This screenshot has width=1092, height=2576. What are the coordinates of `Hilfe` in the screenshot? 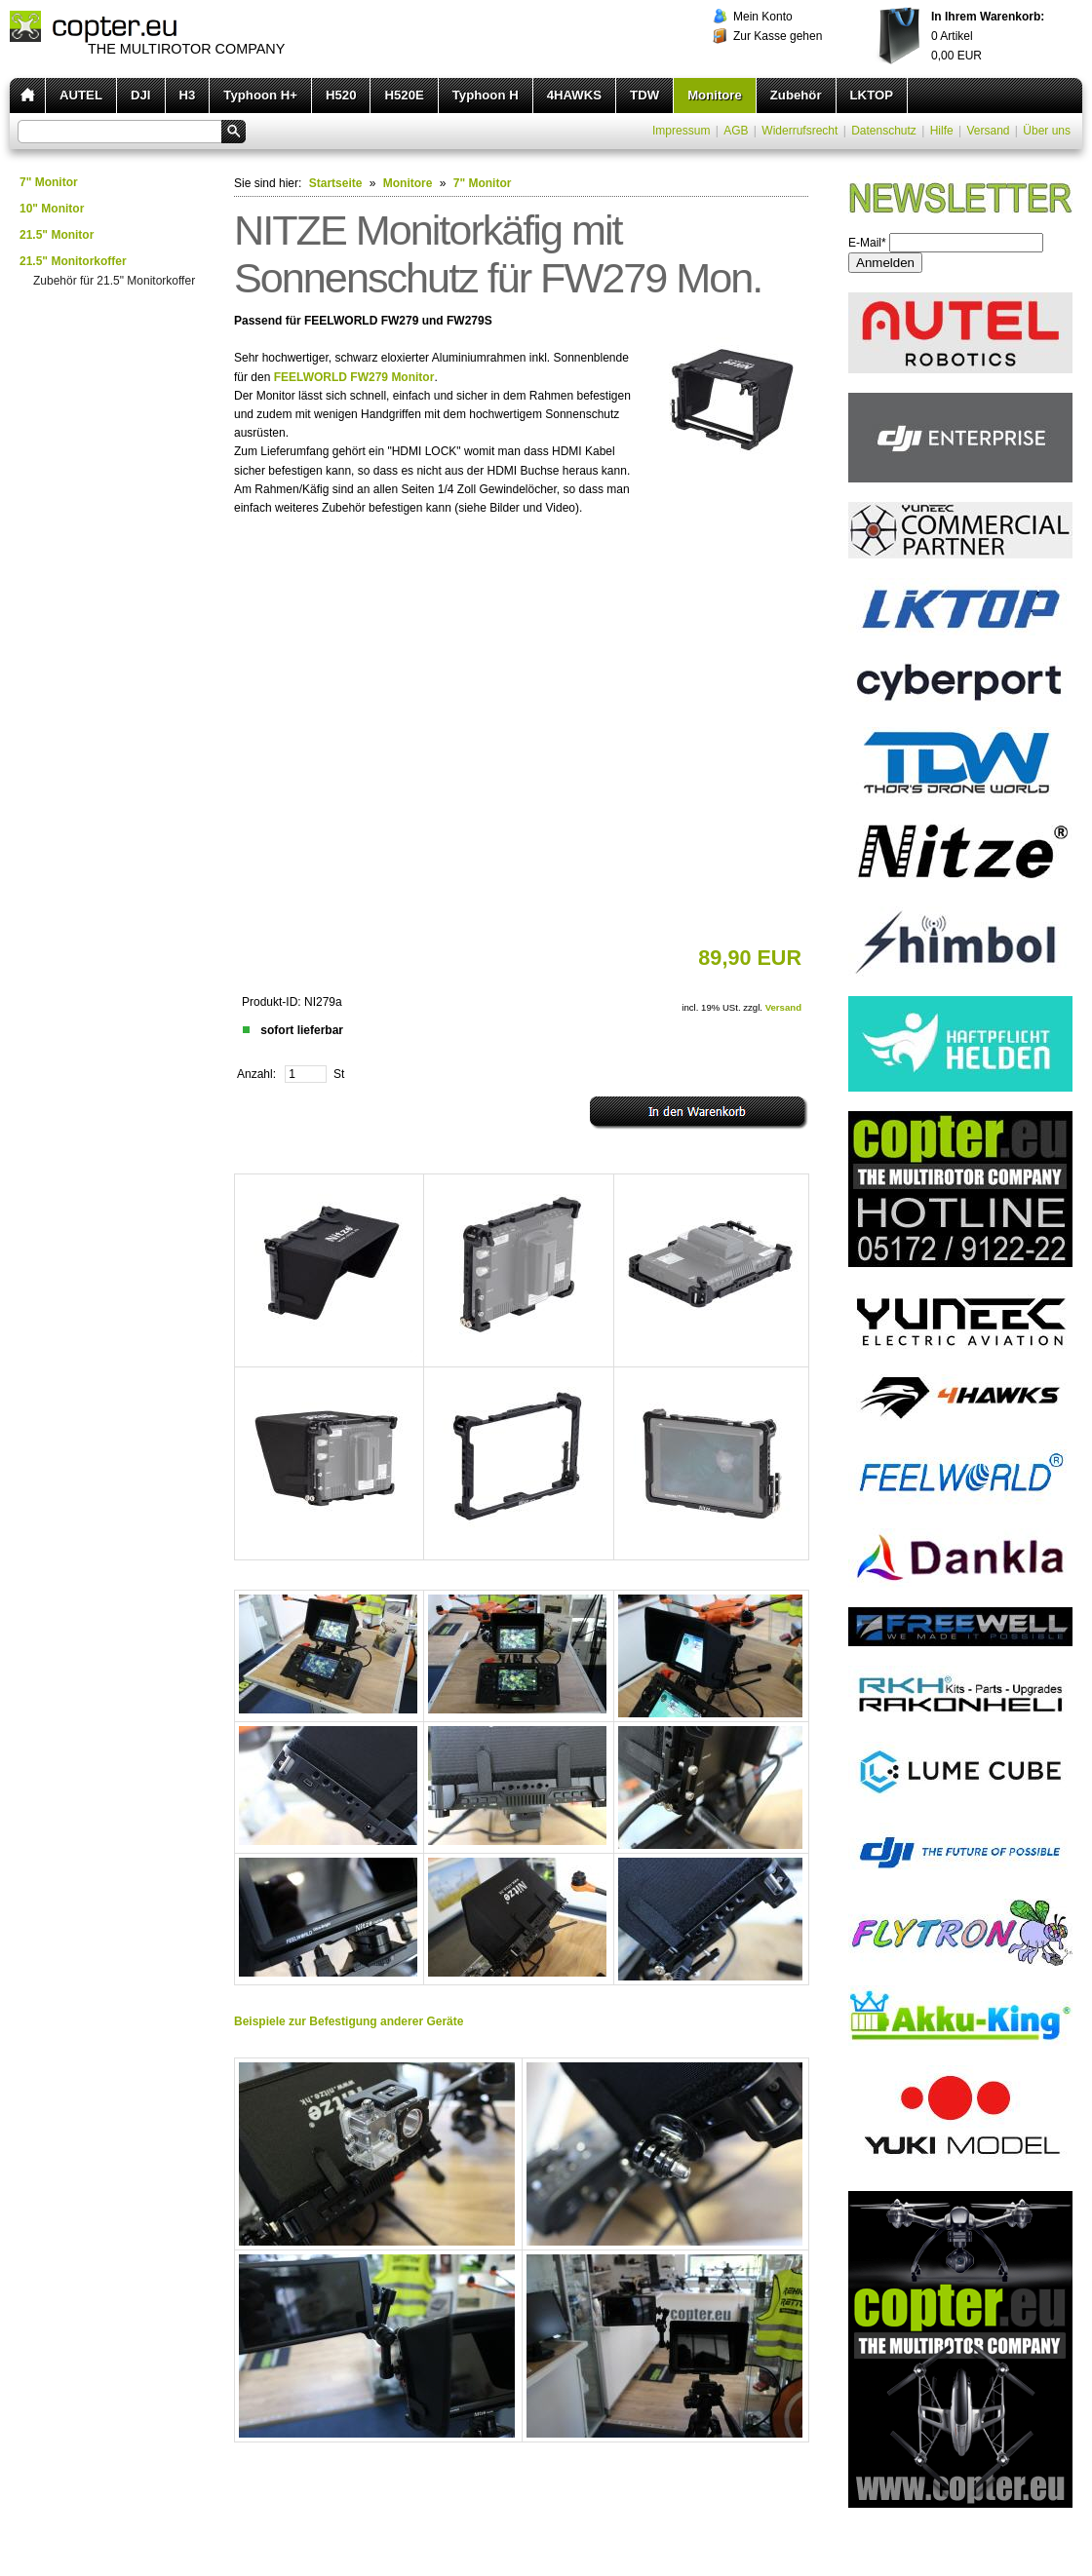 It's located at (942, 130).